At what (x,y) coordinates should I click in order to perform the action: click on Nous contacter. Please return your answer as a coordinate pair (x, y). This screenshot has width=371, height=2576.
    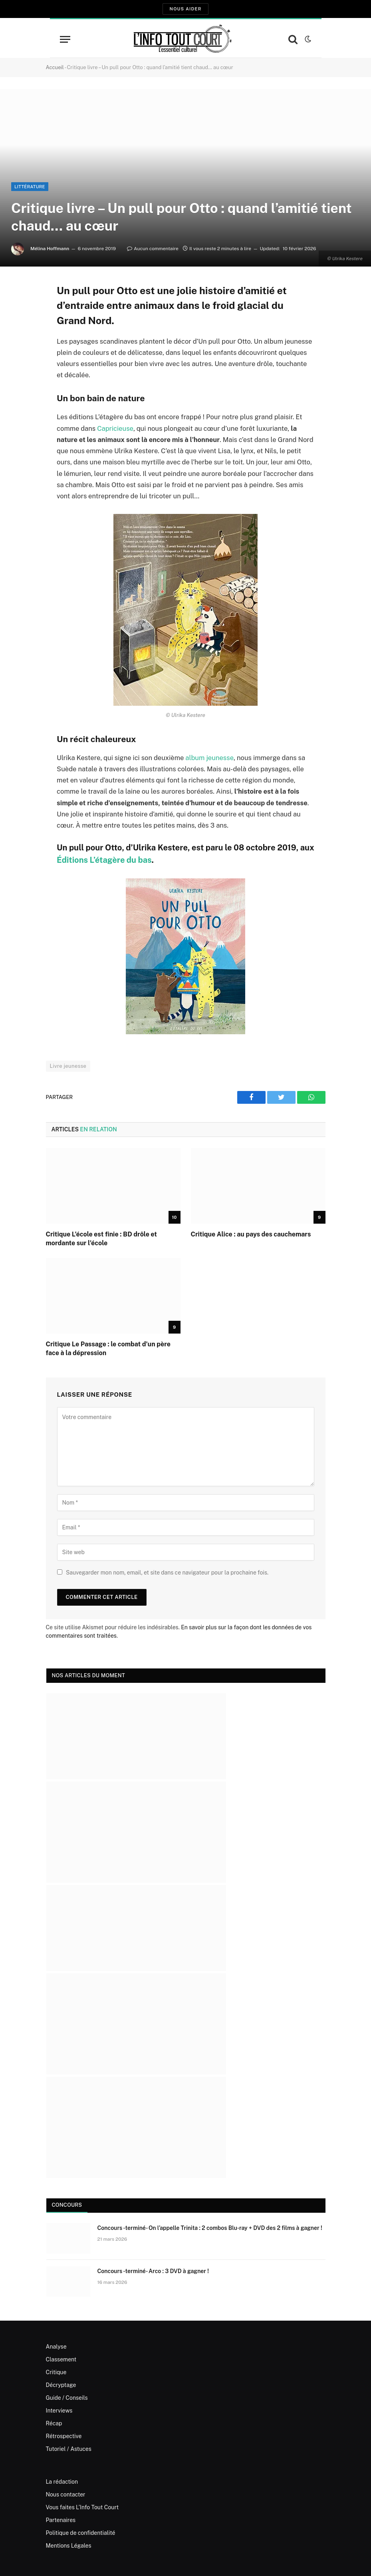
    Looking at the image, I should click on (65, 2494).